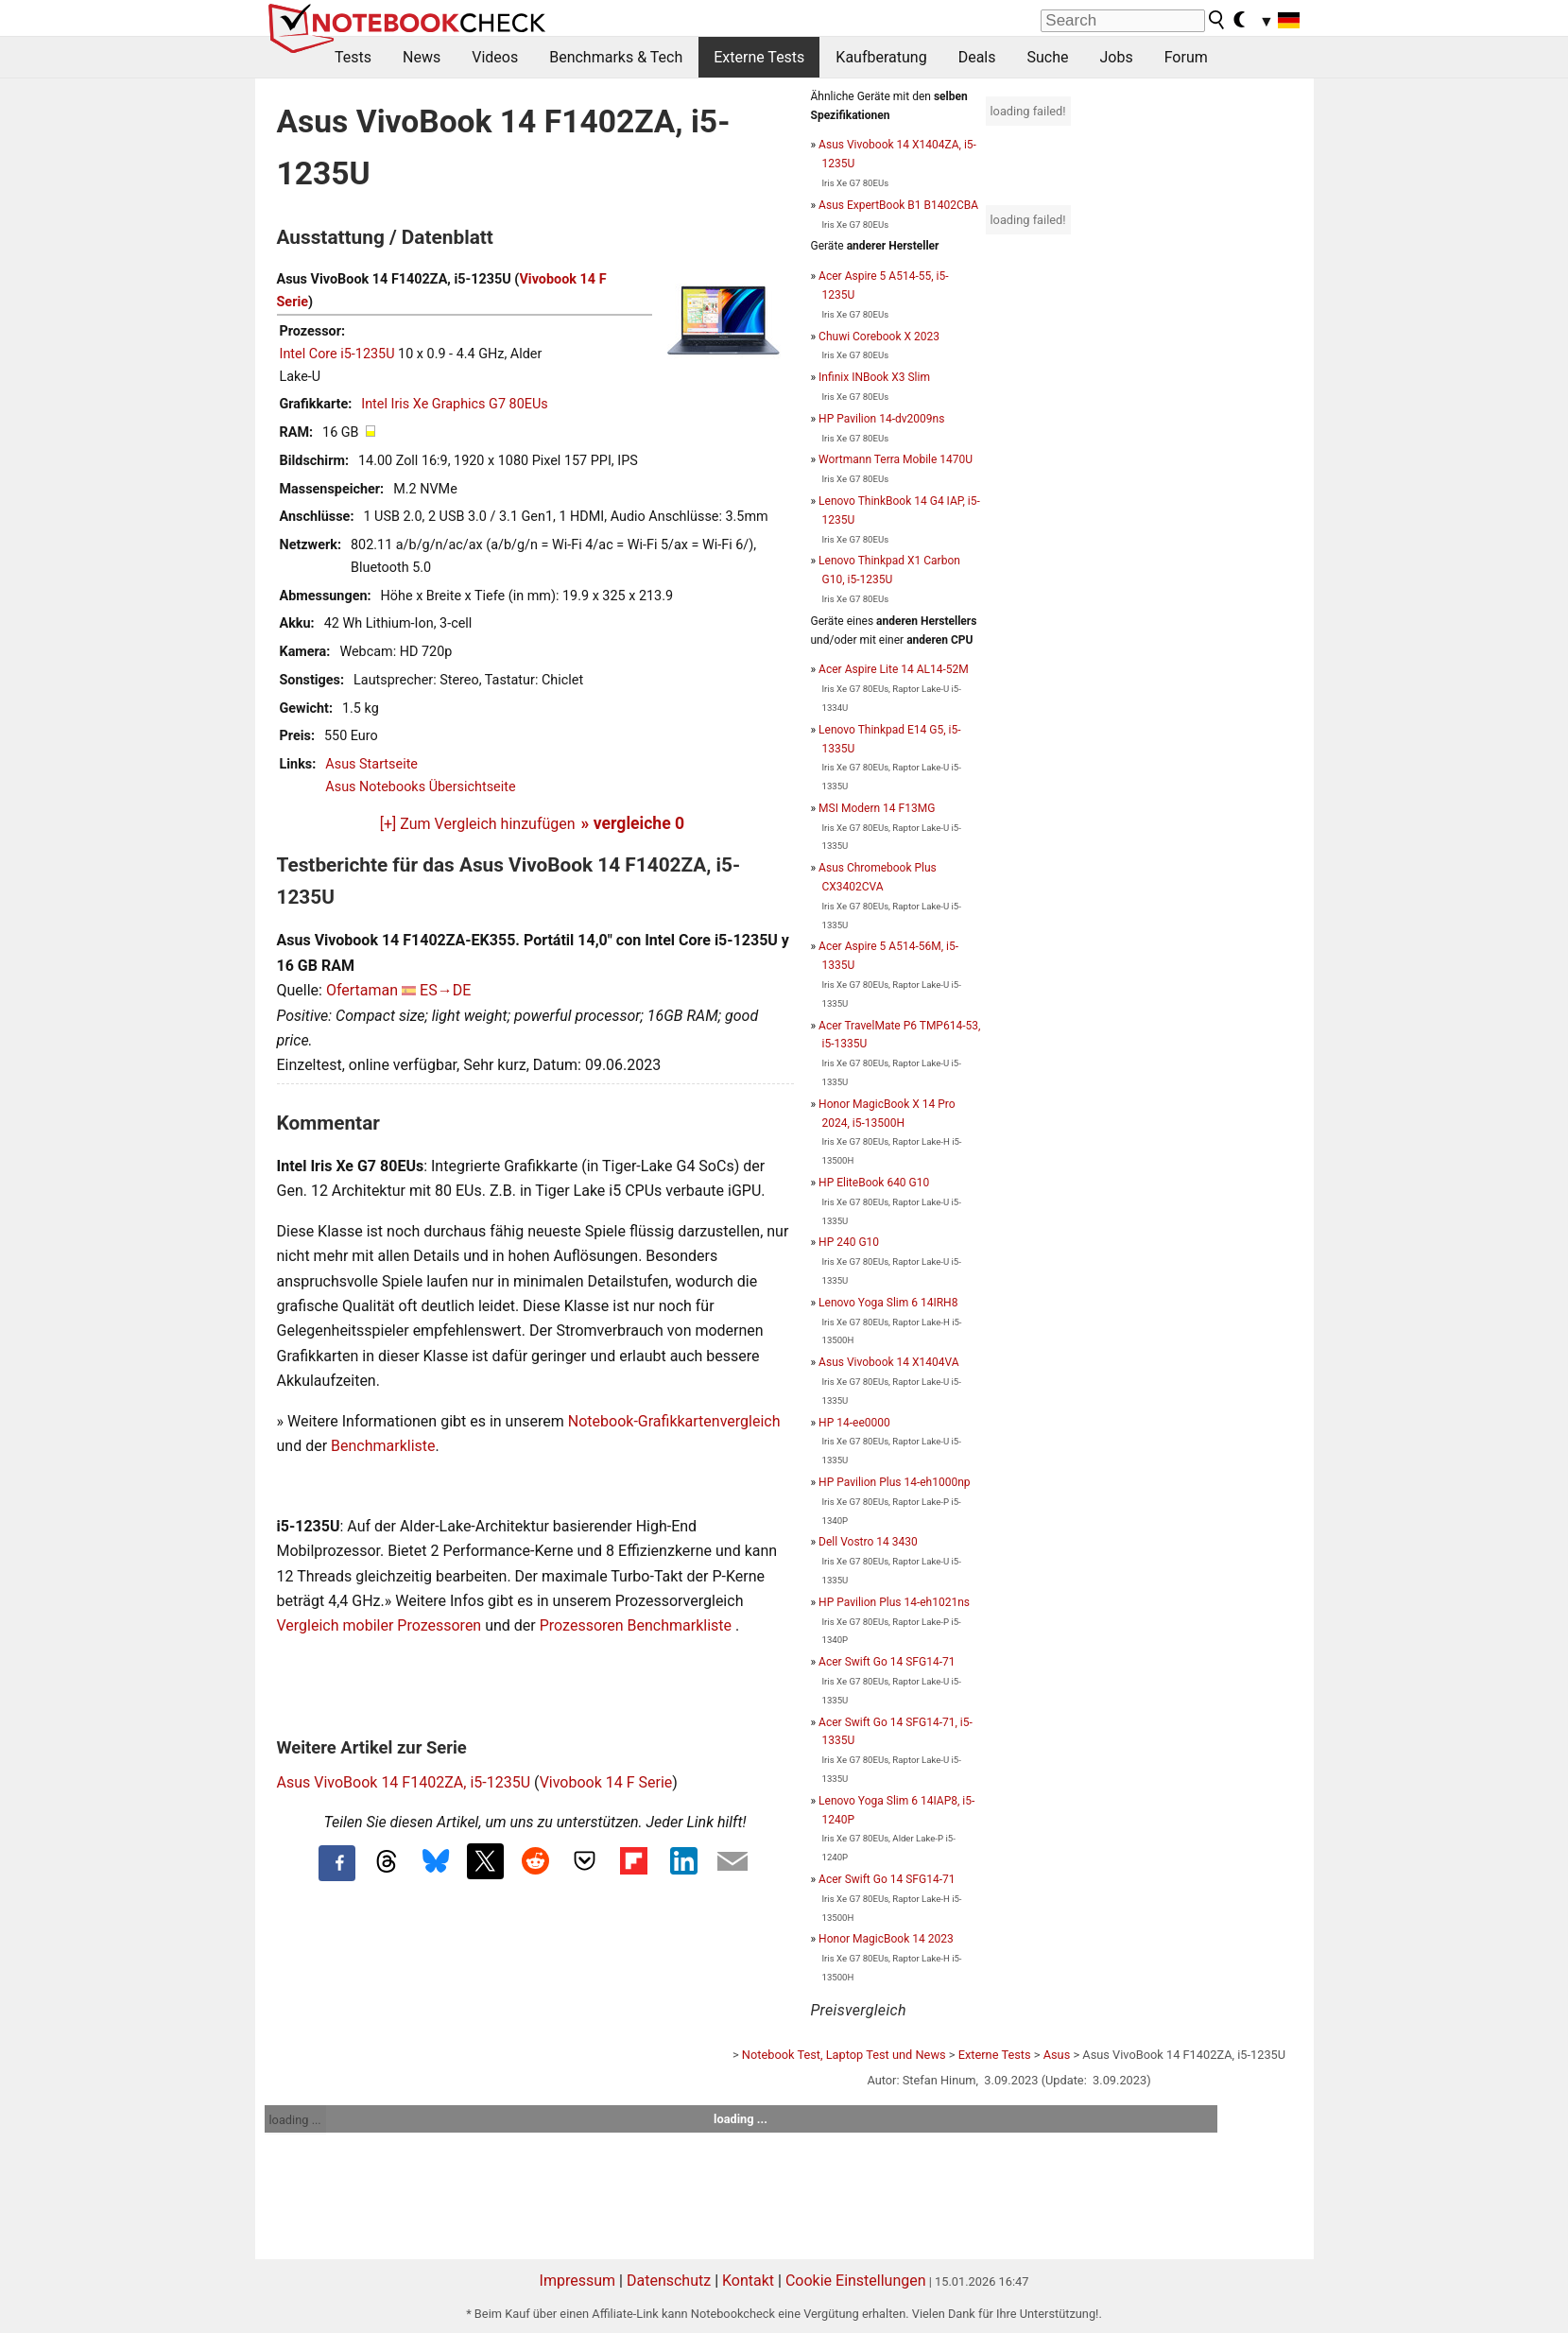  Describe the element at coordinates (421, 57) in the screenshot. I see `News` at that location.